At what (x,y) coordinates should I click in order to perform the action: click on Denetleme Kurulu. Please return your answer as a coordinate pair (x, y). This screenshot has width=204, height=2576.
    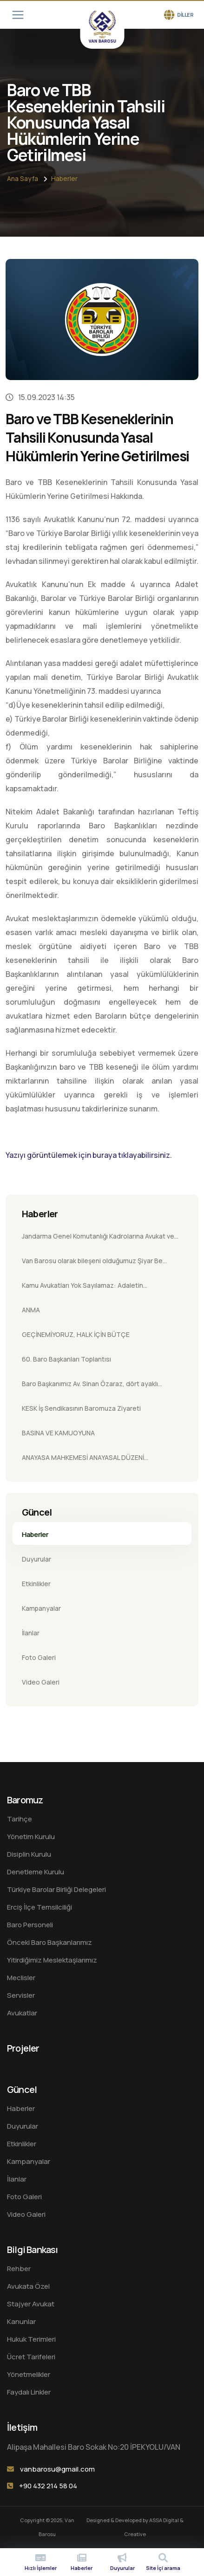
    Looking at the image, I should click on (35, 1872).